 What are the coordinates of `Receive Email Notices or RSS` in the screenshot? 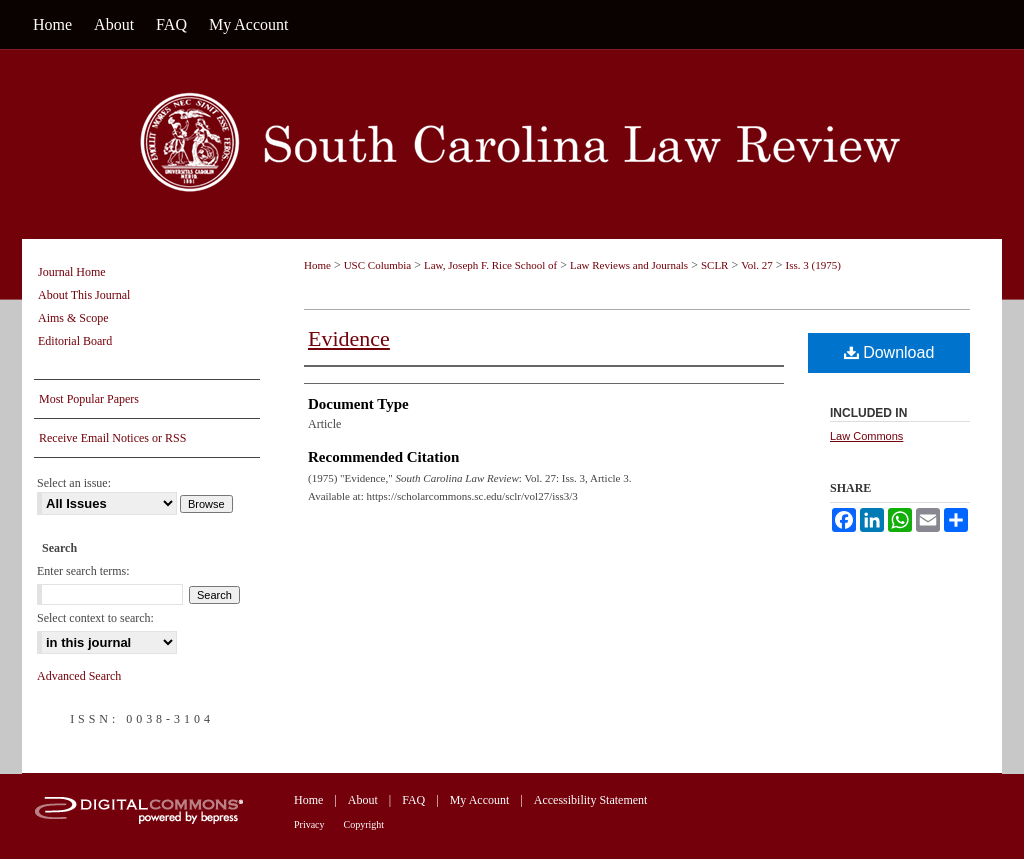 It's located at (112, 438).